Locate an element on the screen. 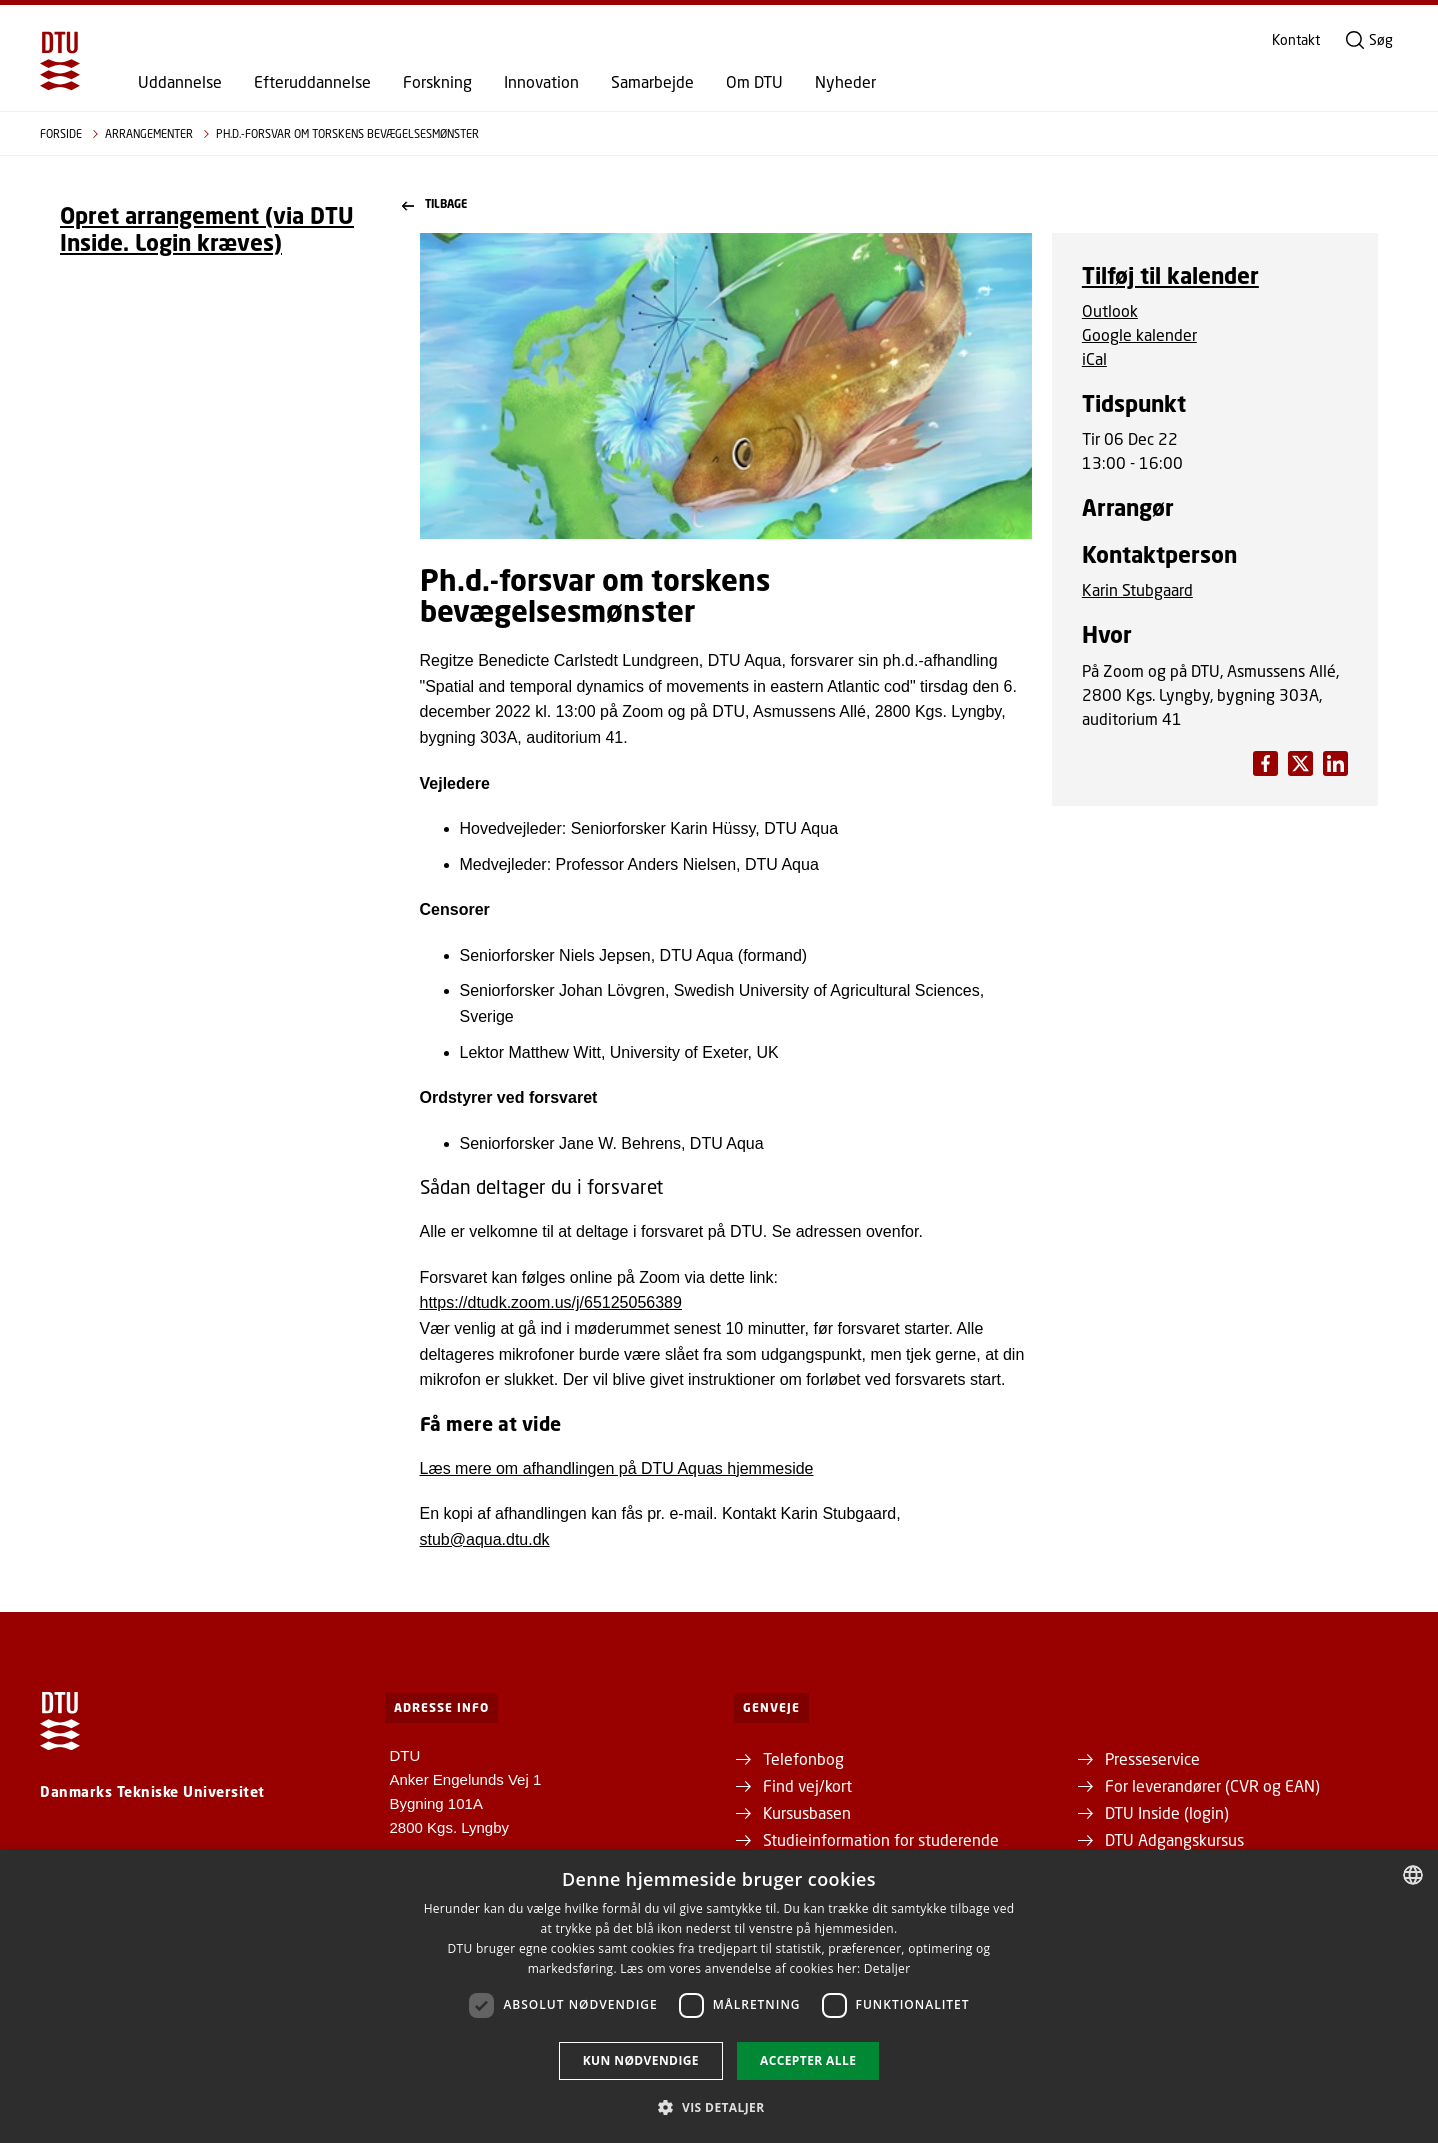 This screenshot has width=1438, height=2143. Uddannelse is located at coordinates (180, 82).